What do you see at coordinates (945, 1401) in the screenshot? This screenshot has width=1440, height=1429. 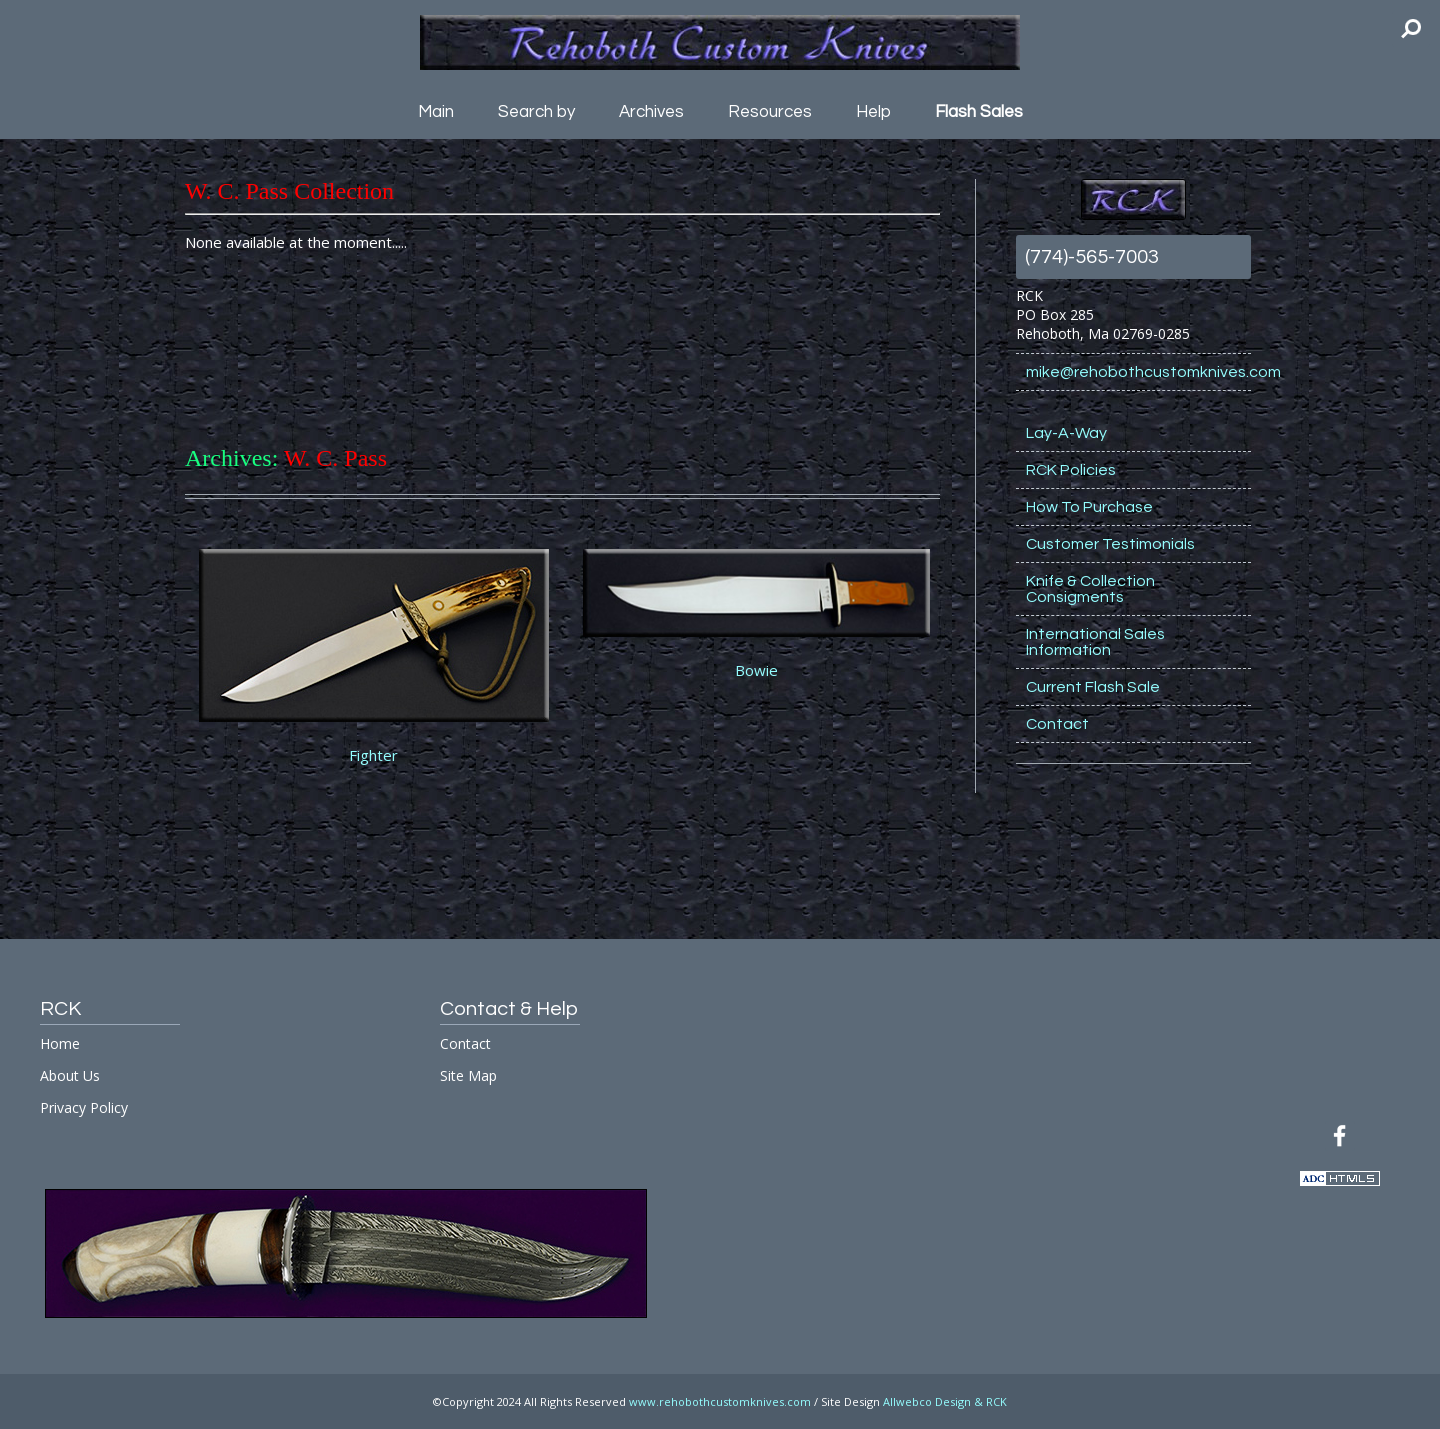 I see `Allwebco Design & RCK` at bounding box center [945, 1401].